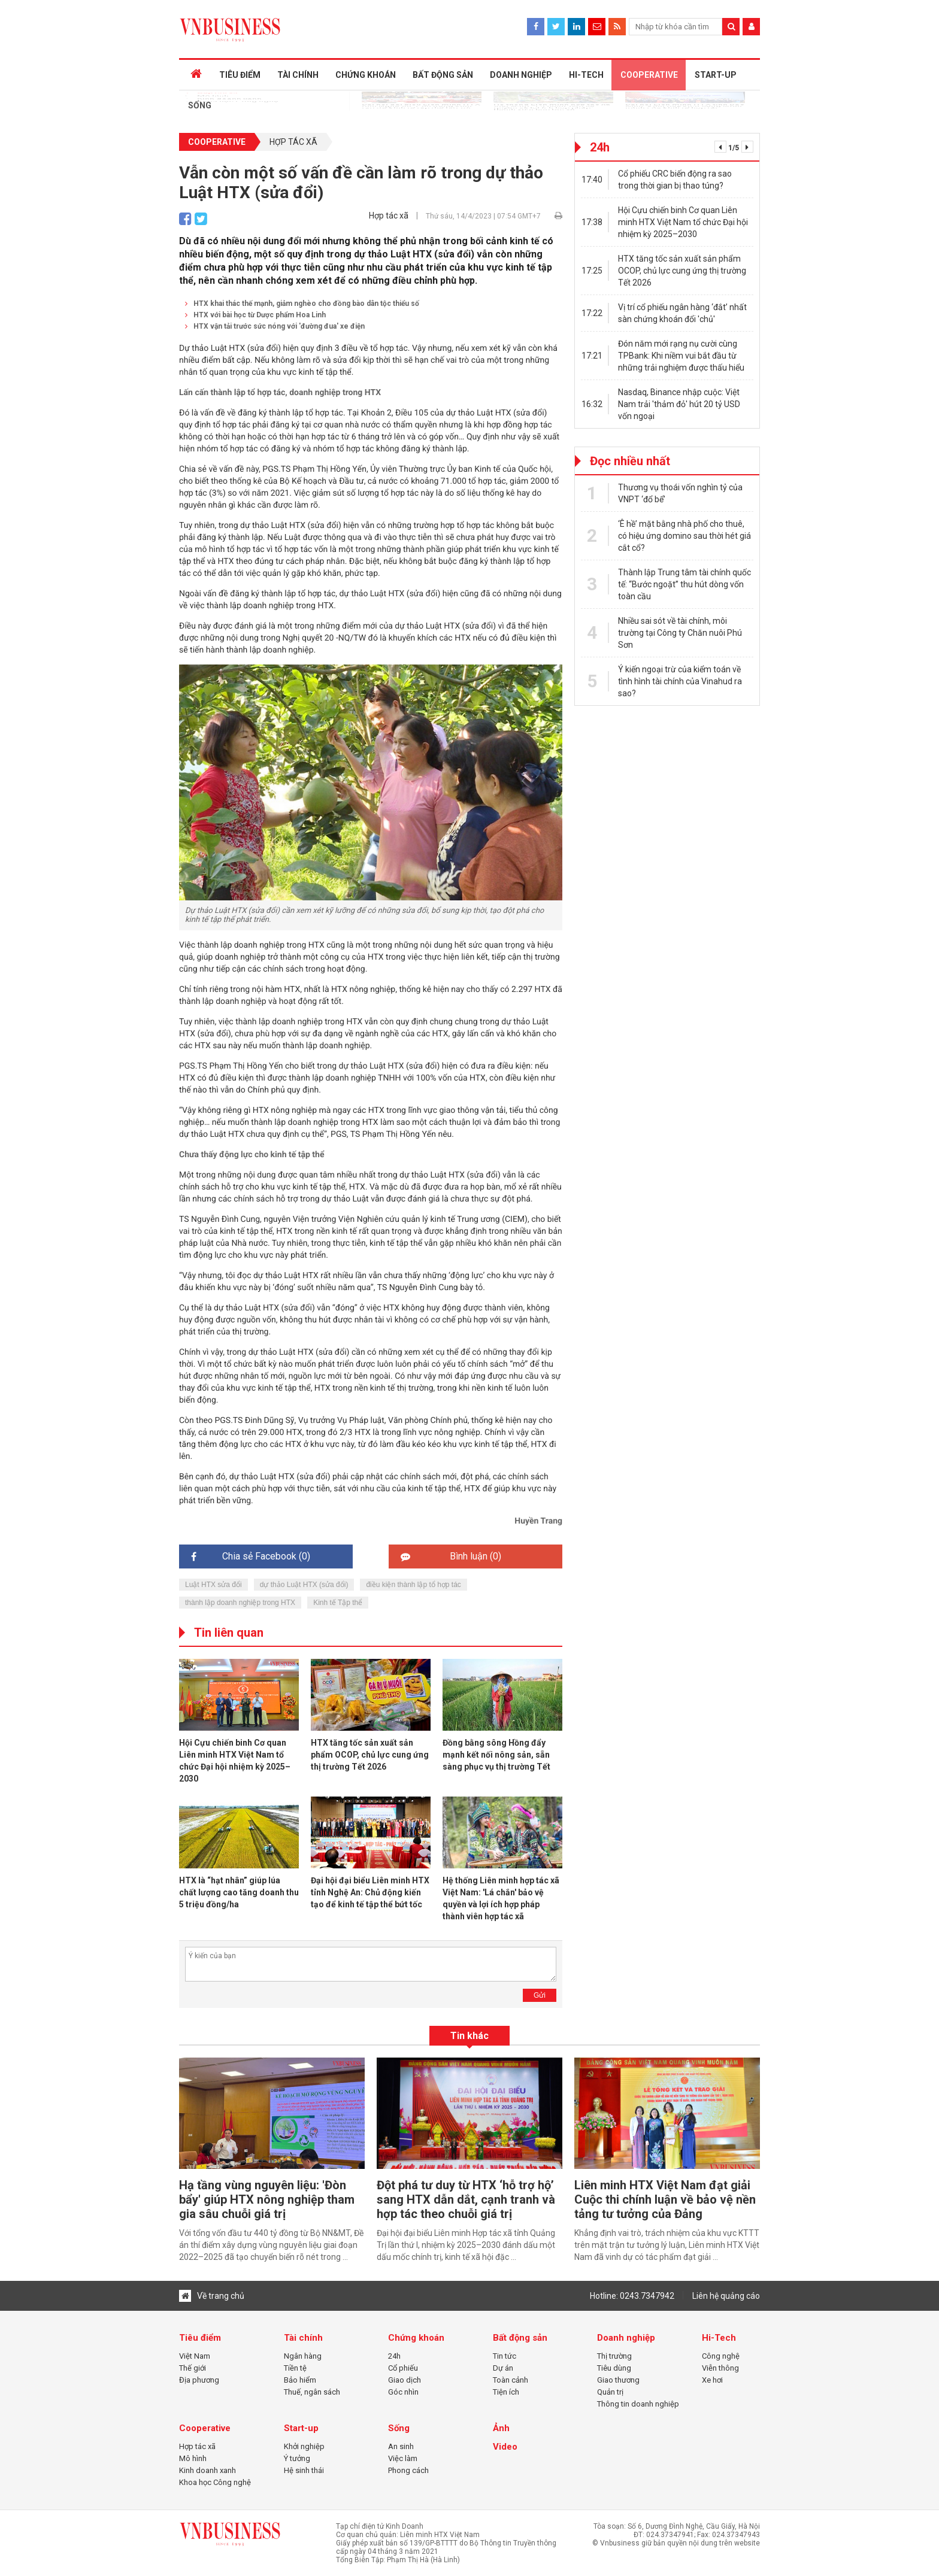  What do you see at coordinates (614, 2356) in the screenshot?
I see `Thị trường` at bounding box center [614, 2356].